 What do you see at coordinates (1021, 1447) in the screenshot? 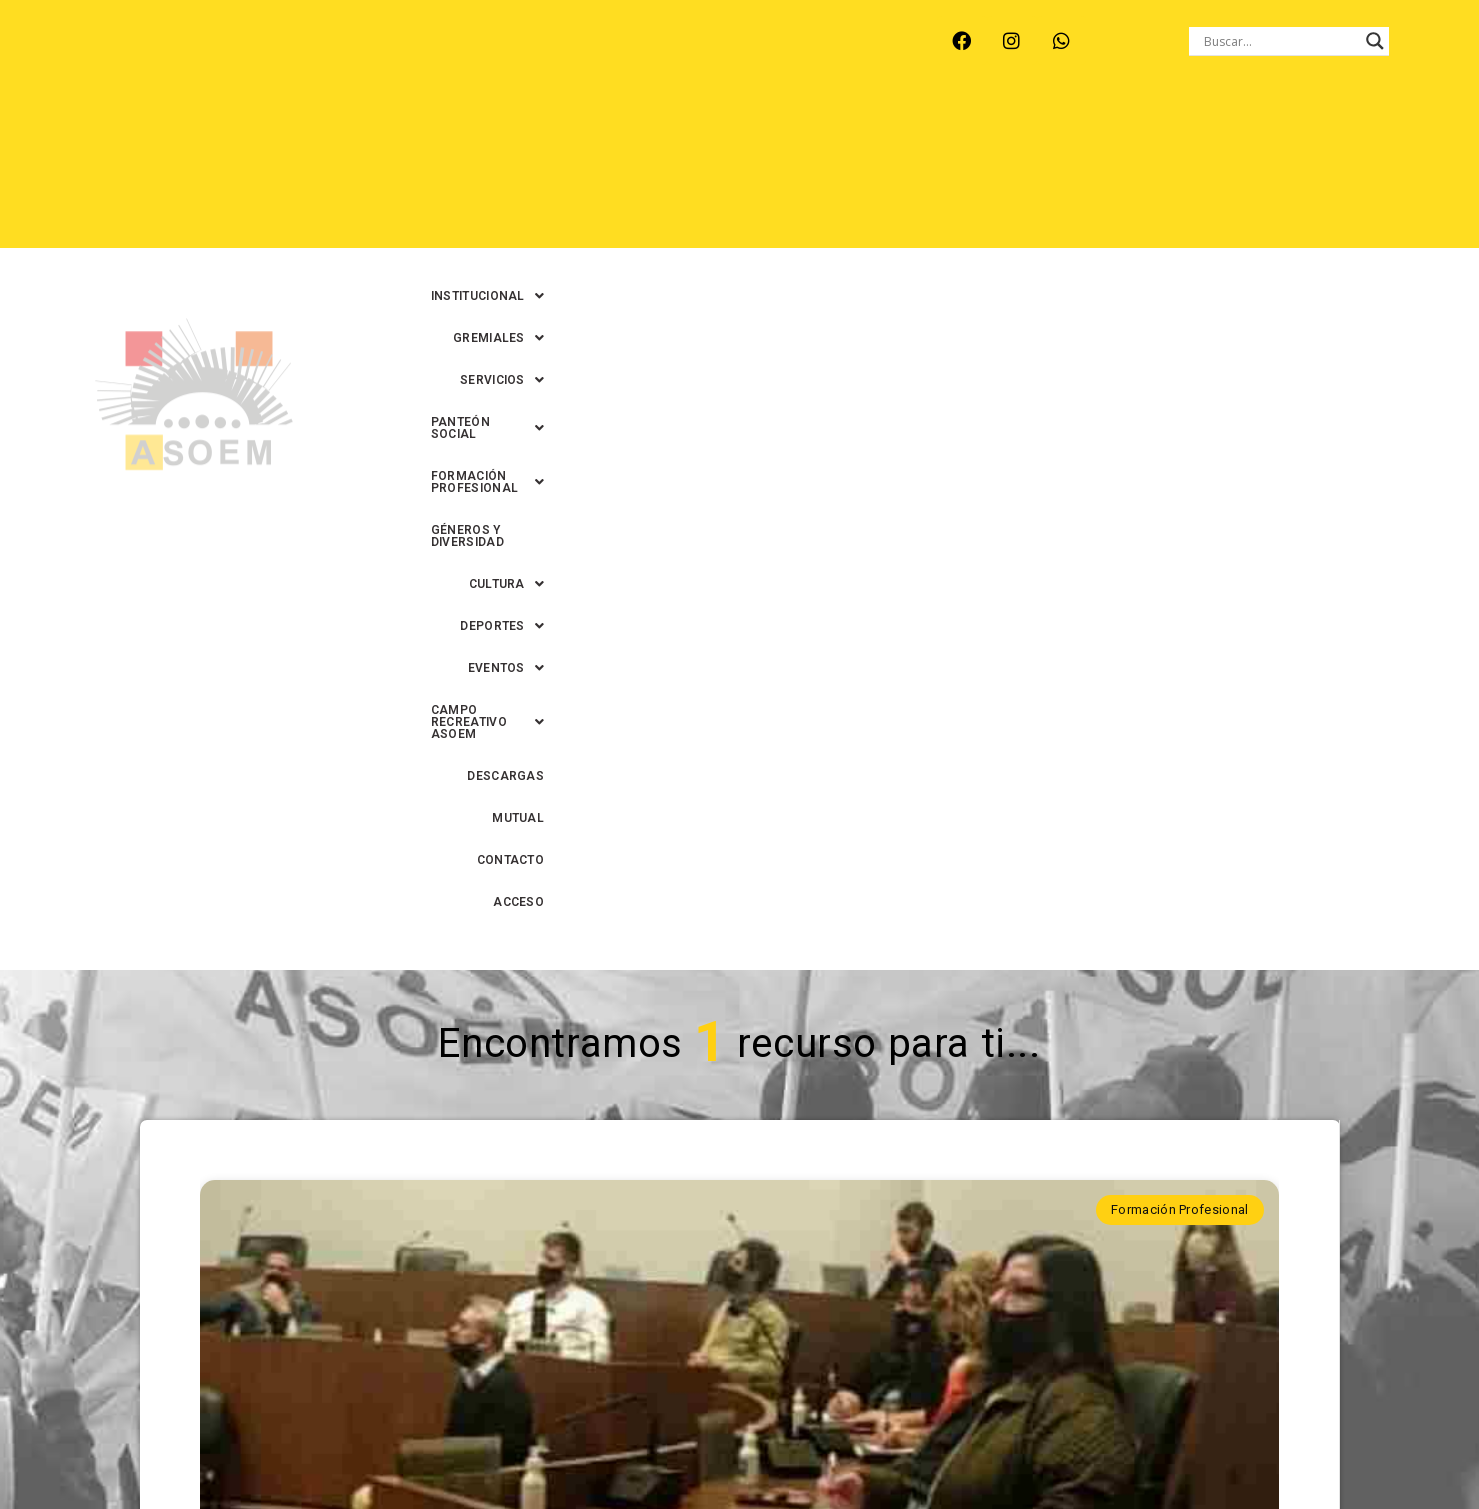
I see `0342-4594022` at bounding box center [1021, 1447].